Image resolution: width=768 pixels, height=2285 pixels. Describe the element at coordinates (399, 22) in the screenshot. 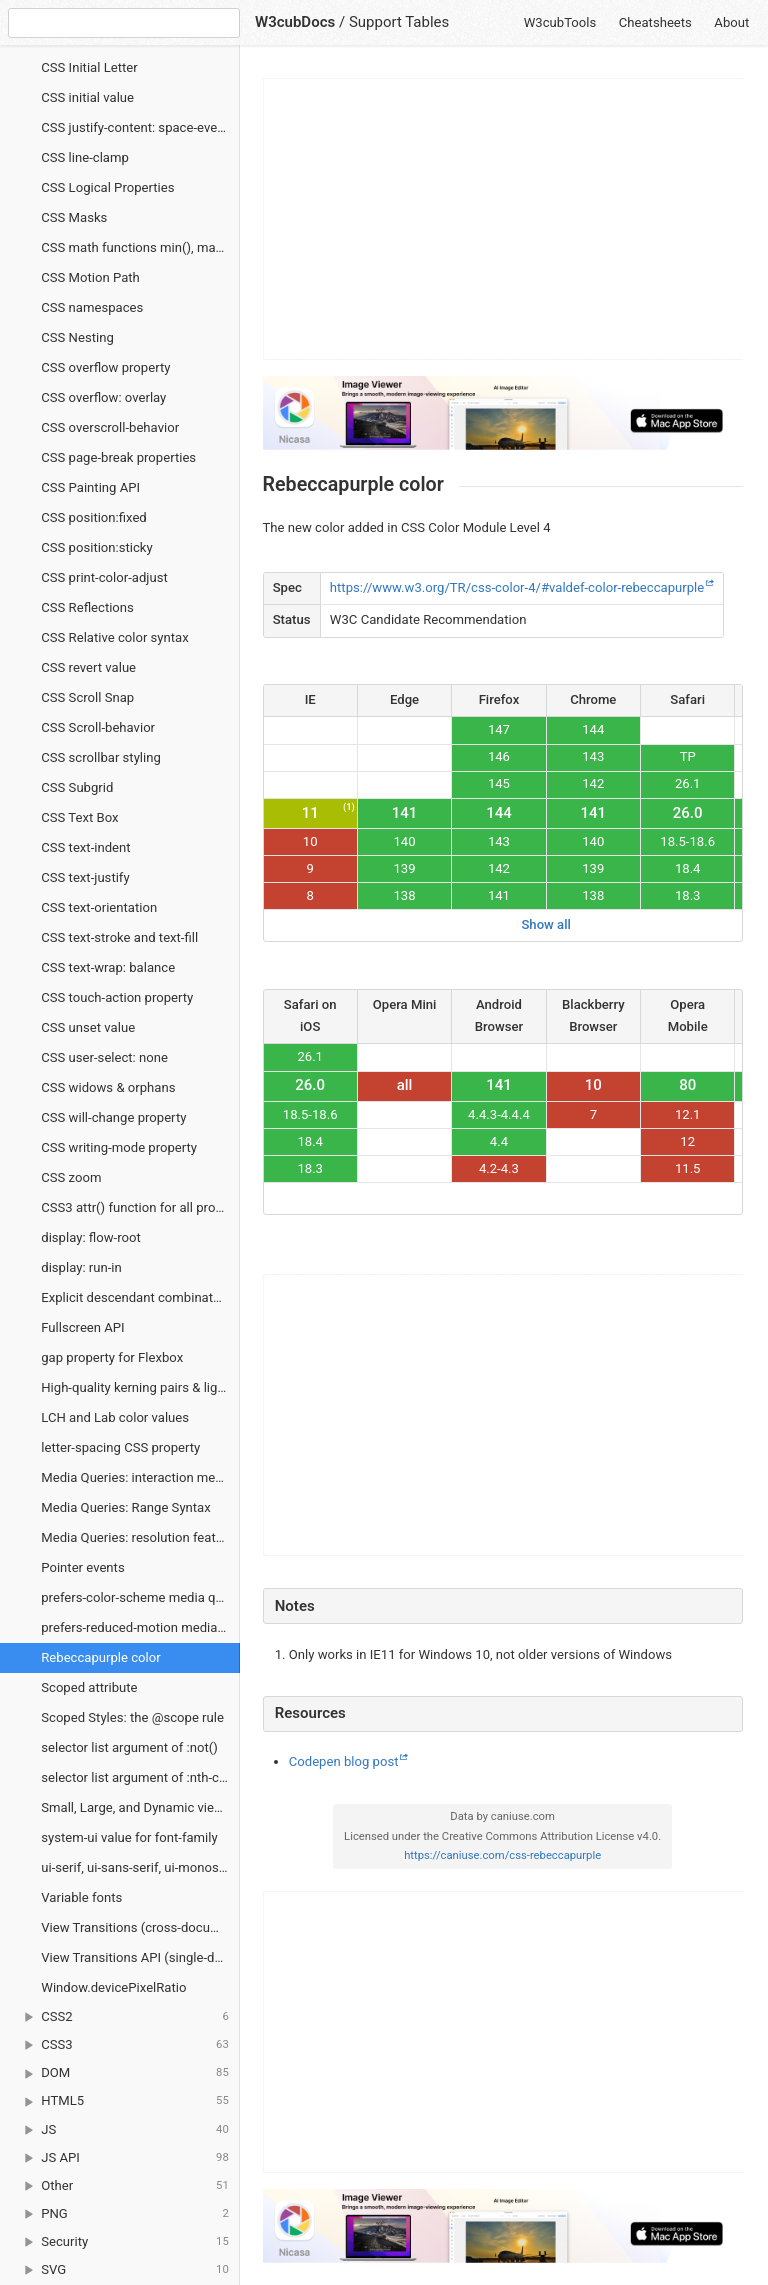

I see `Support Tables` at that location.